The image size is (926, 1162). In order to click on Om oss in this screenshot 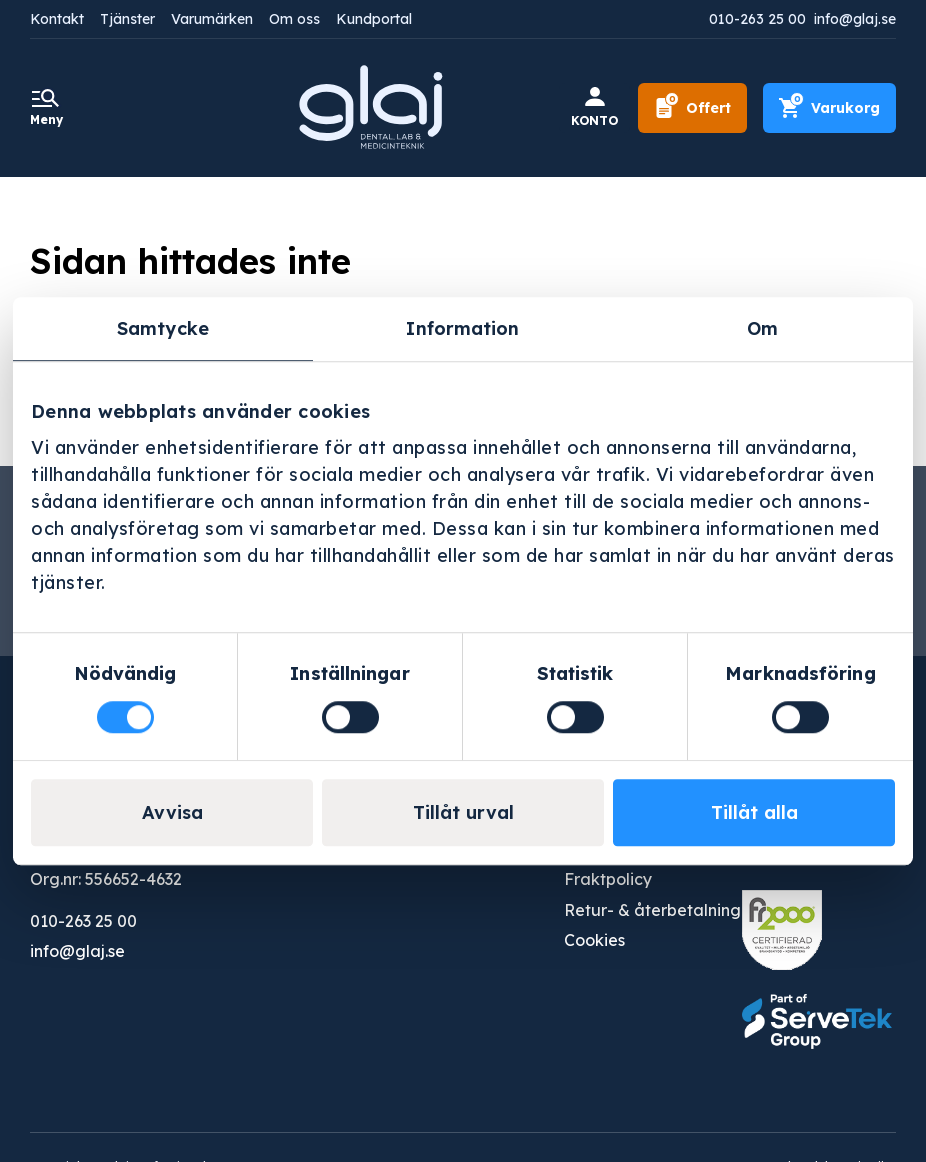, I will do `click(294, 19)`.